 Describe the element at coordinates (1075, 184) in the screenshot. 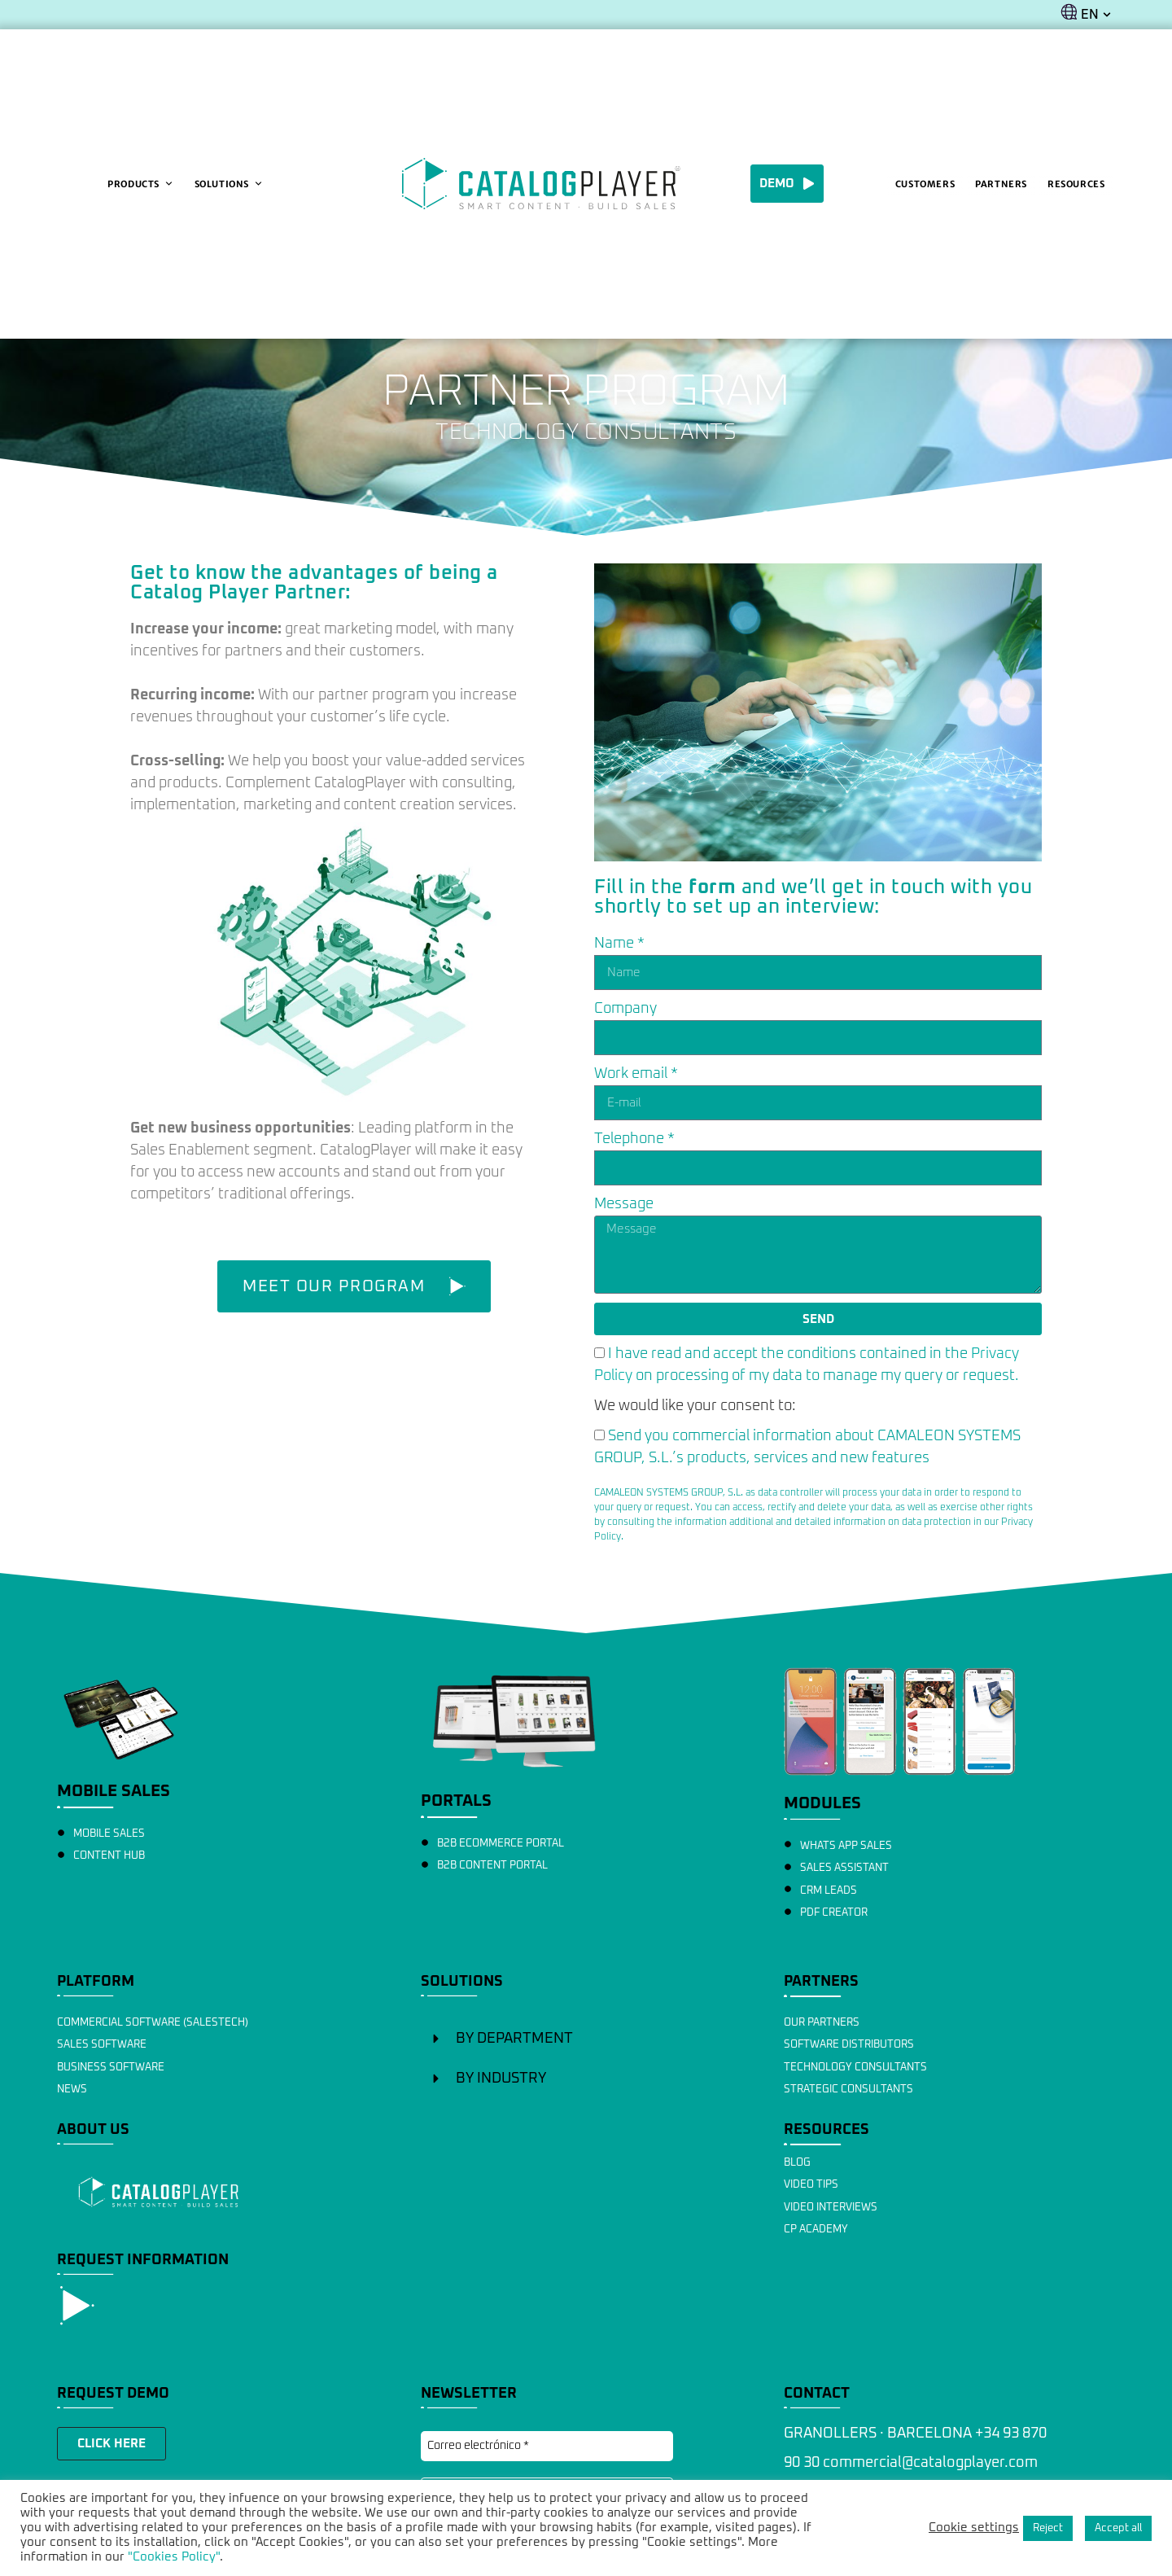

I see `Resources` at that location.